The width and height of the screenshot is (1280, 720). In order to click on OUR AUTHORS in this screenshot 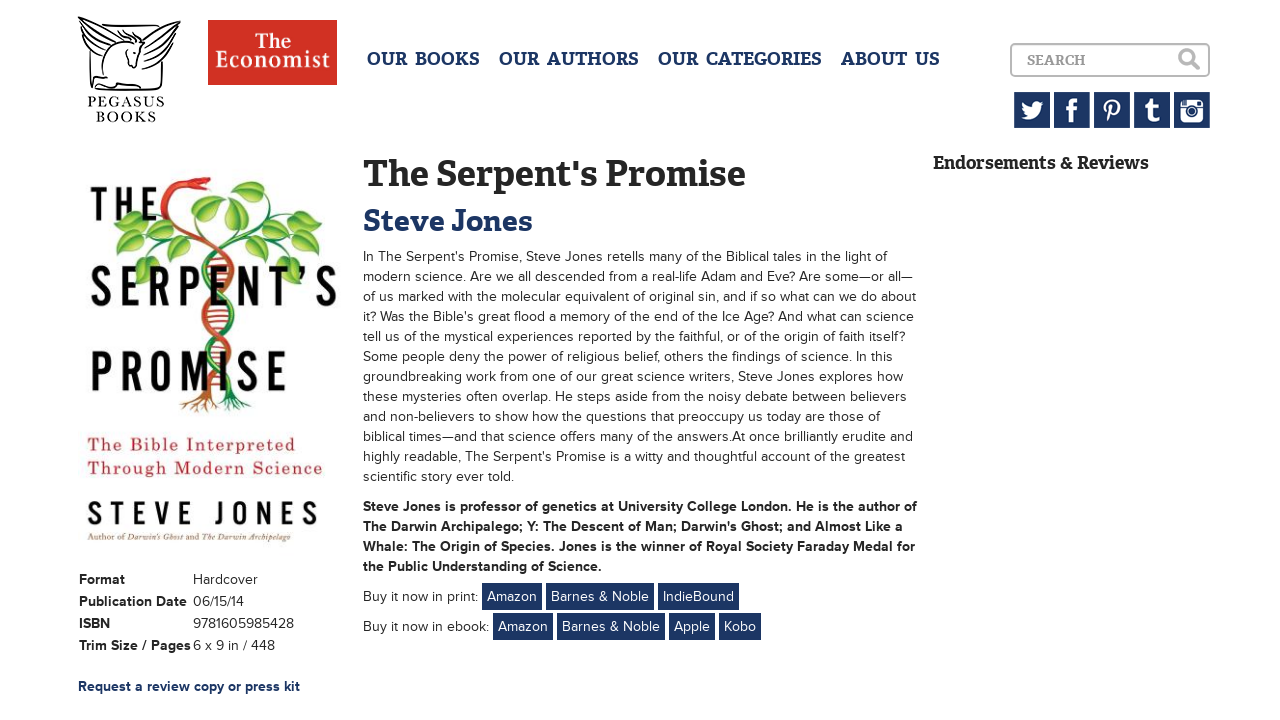, I will do `click(569, 59)`.